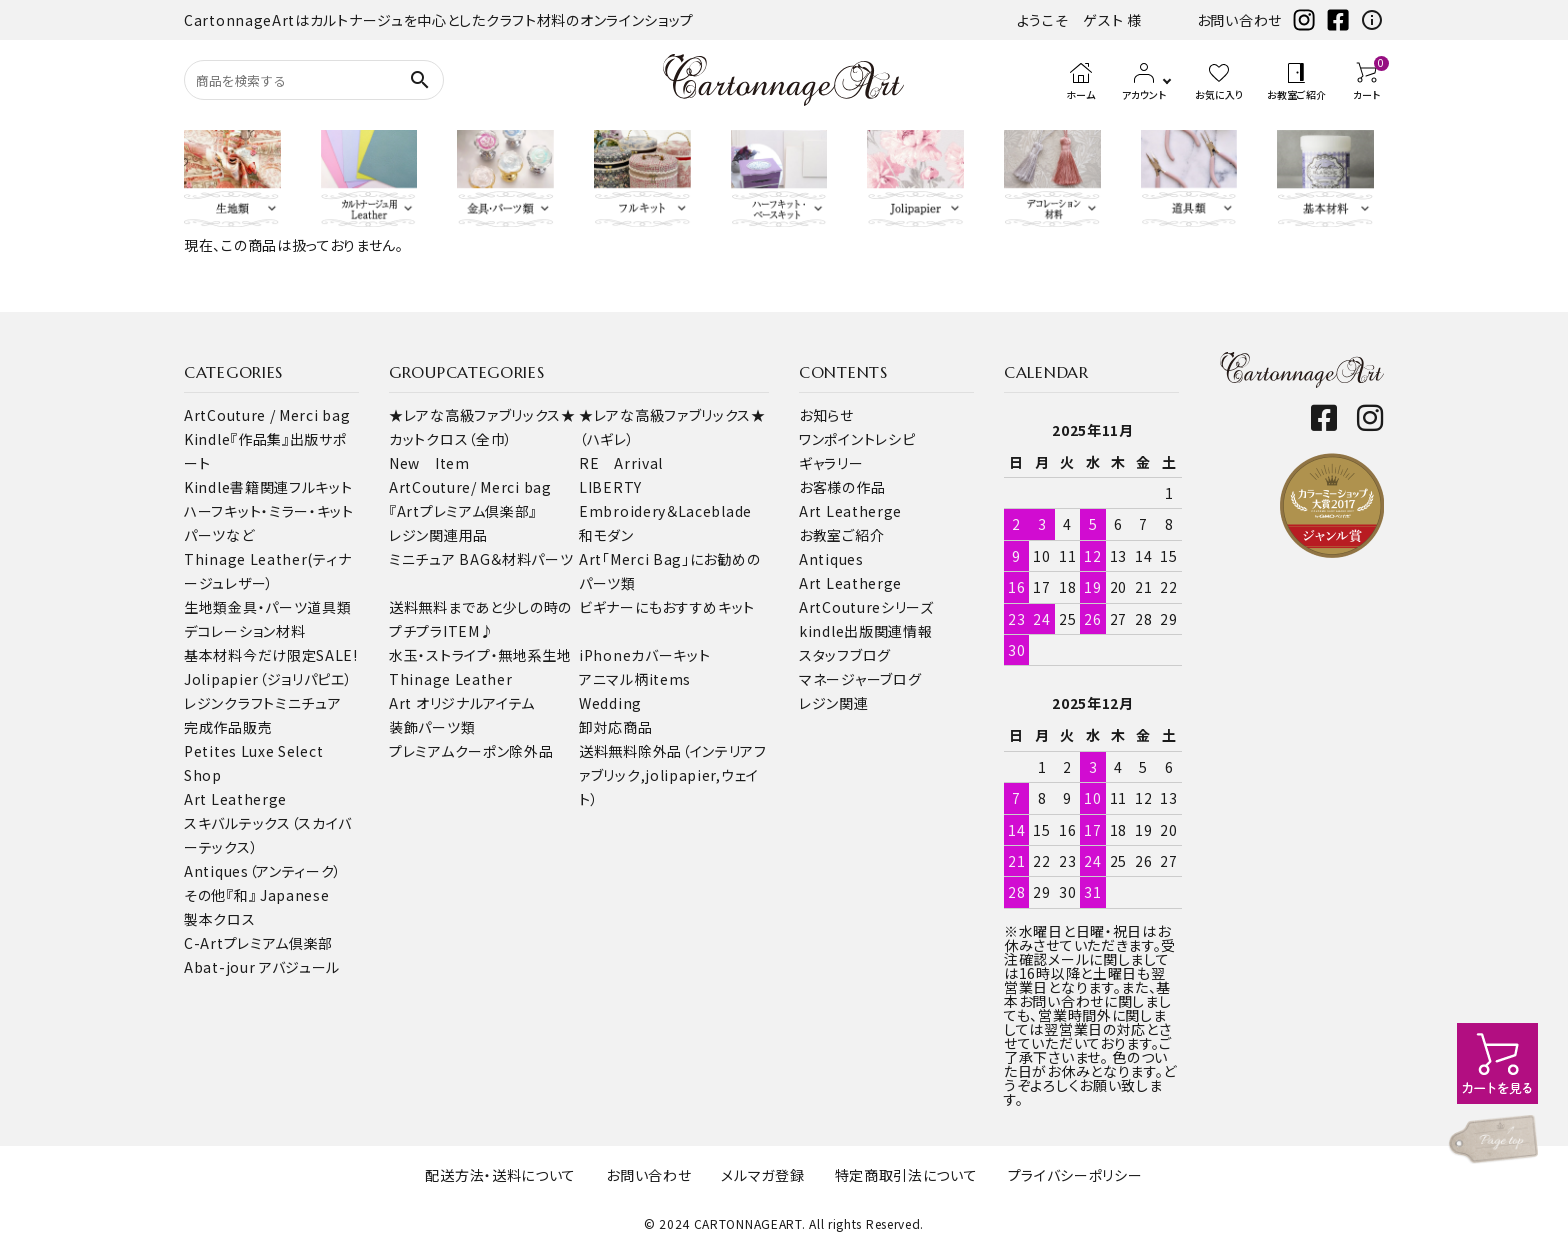 The width and height of the screenshot is (1568, 1244). Describe the element at coordinates (1239, 20) in the screenshot. I see `お問い合わせ` at that location.